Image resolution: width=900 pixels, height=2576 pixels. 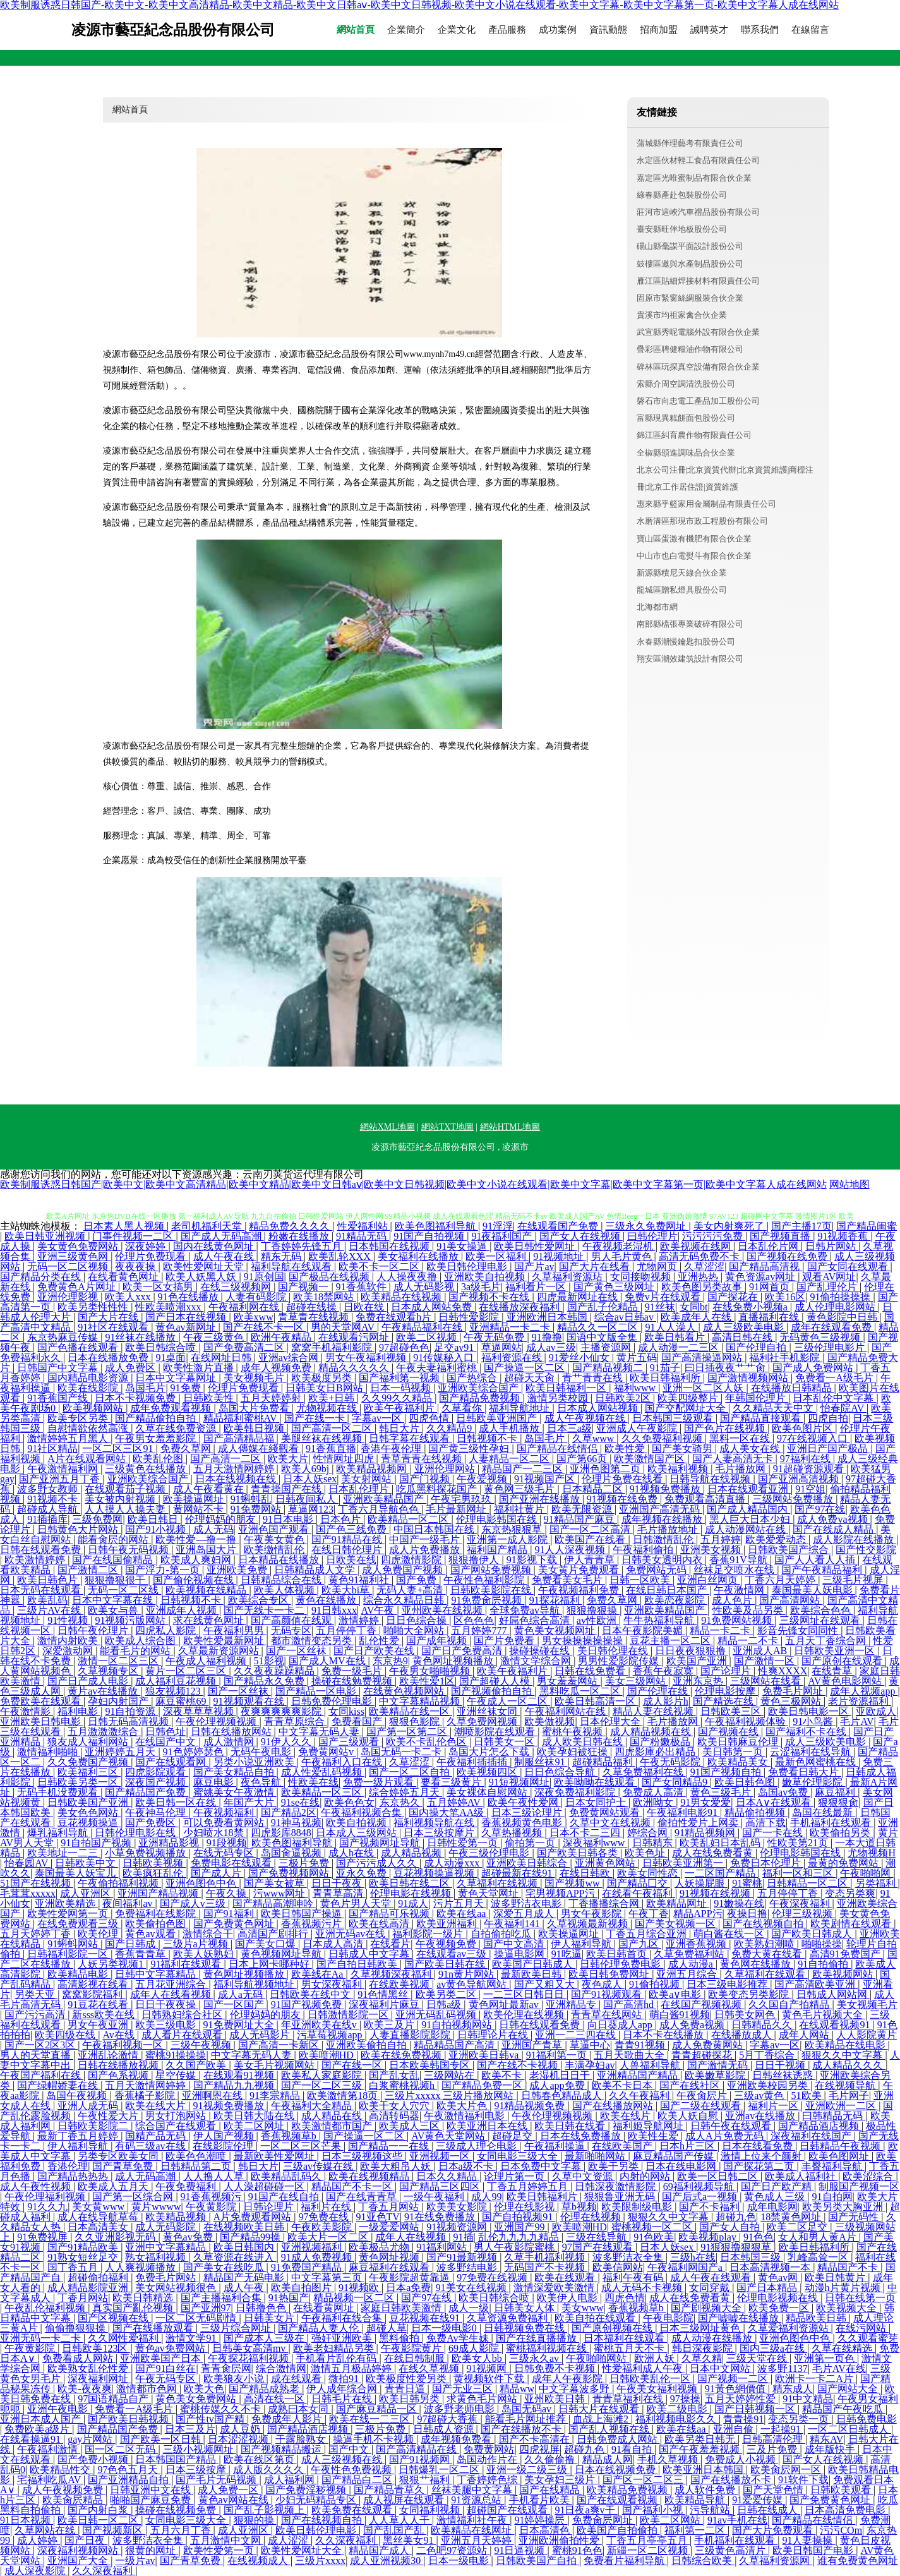 What do you see at coordinates (545, 2257) in the screenshot?
I see `久草手机福利视频` at bounding box center [545, 2257].